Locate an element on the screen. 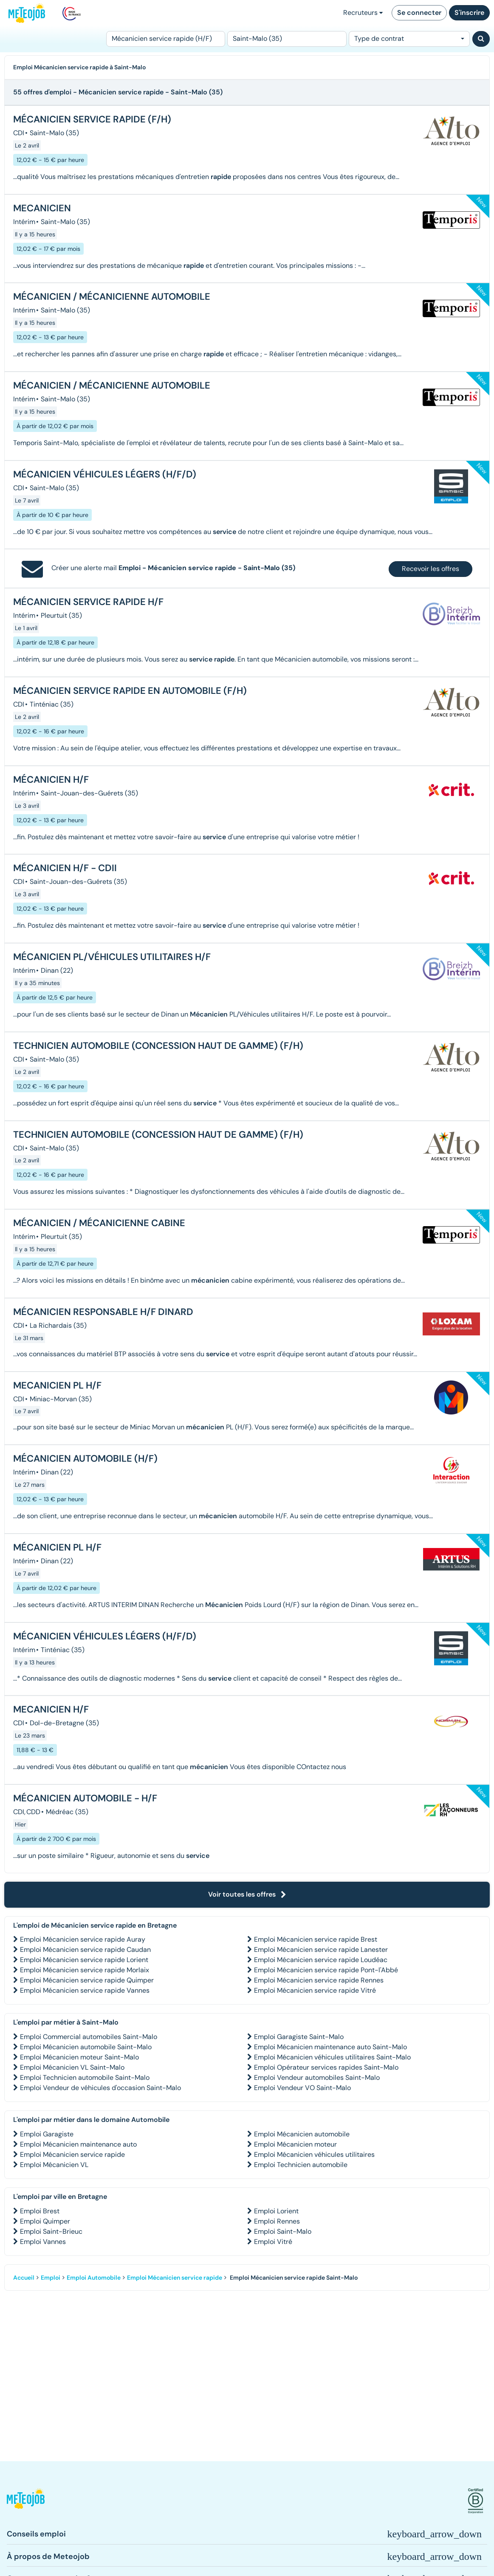 This screenshot has height=2576, width=494. Emploi is located at coordinates (50, 2277).